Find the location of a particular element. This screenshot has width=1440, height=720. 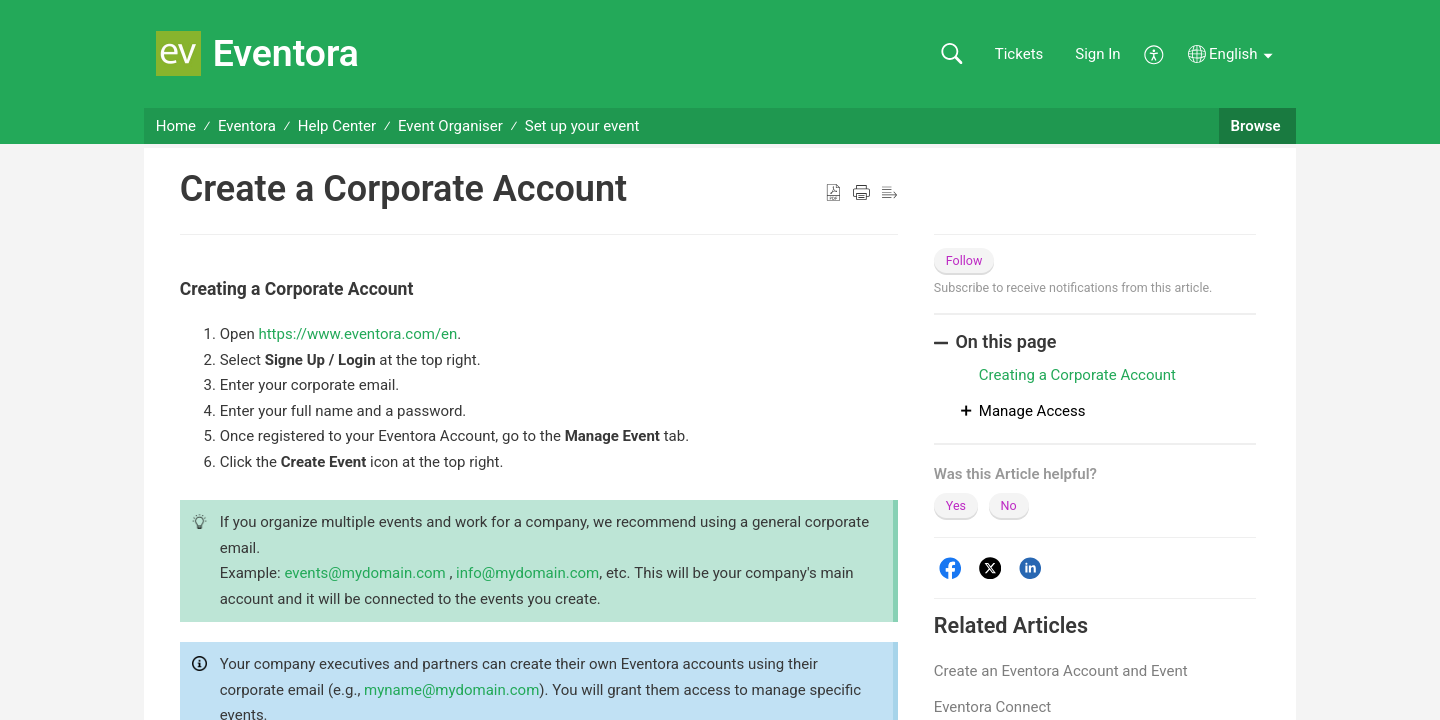

myname@mydomain.com is located at coordinates (451, 690).